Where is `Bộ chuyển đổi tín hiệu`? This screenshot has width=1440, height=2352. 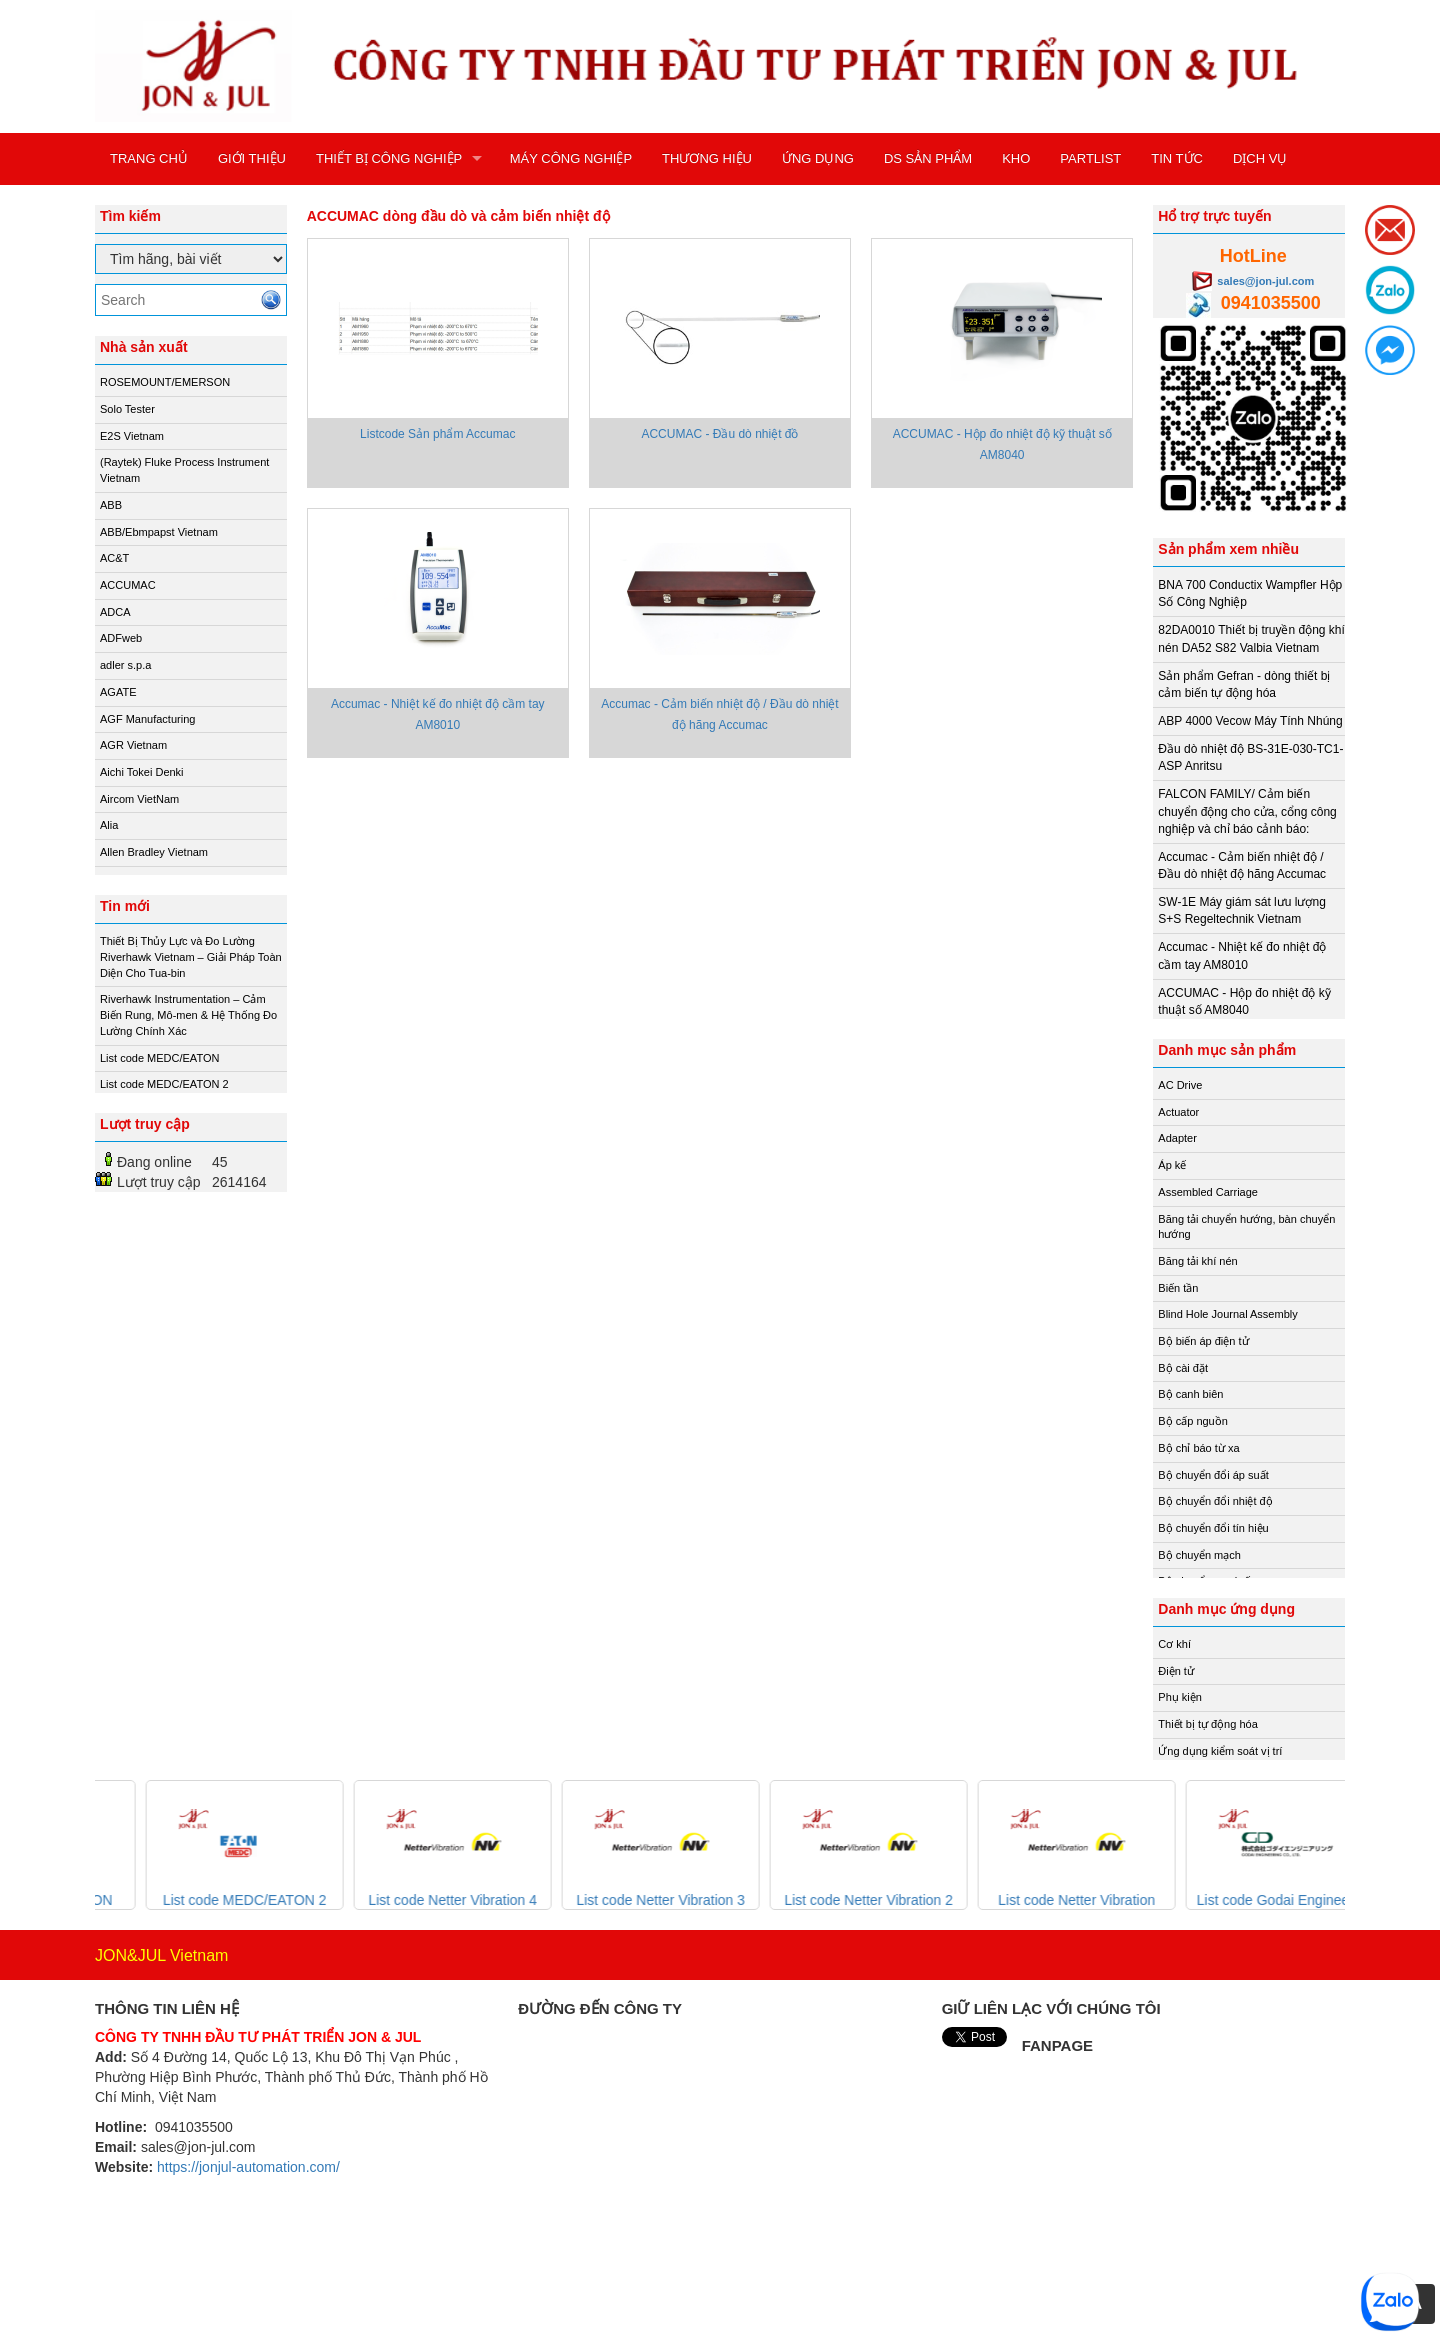
Bộ chuyển đổi tín hiệu is located at coordinates (1213, 1528).